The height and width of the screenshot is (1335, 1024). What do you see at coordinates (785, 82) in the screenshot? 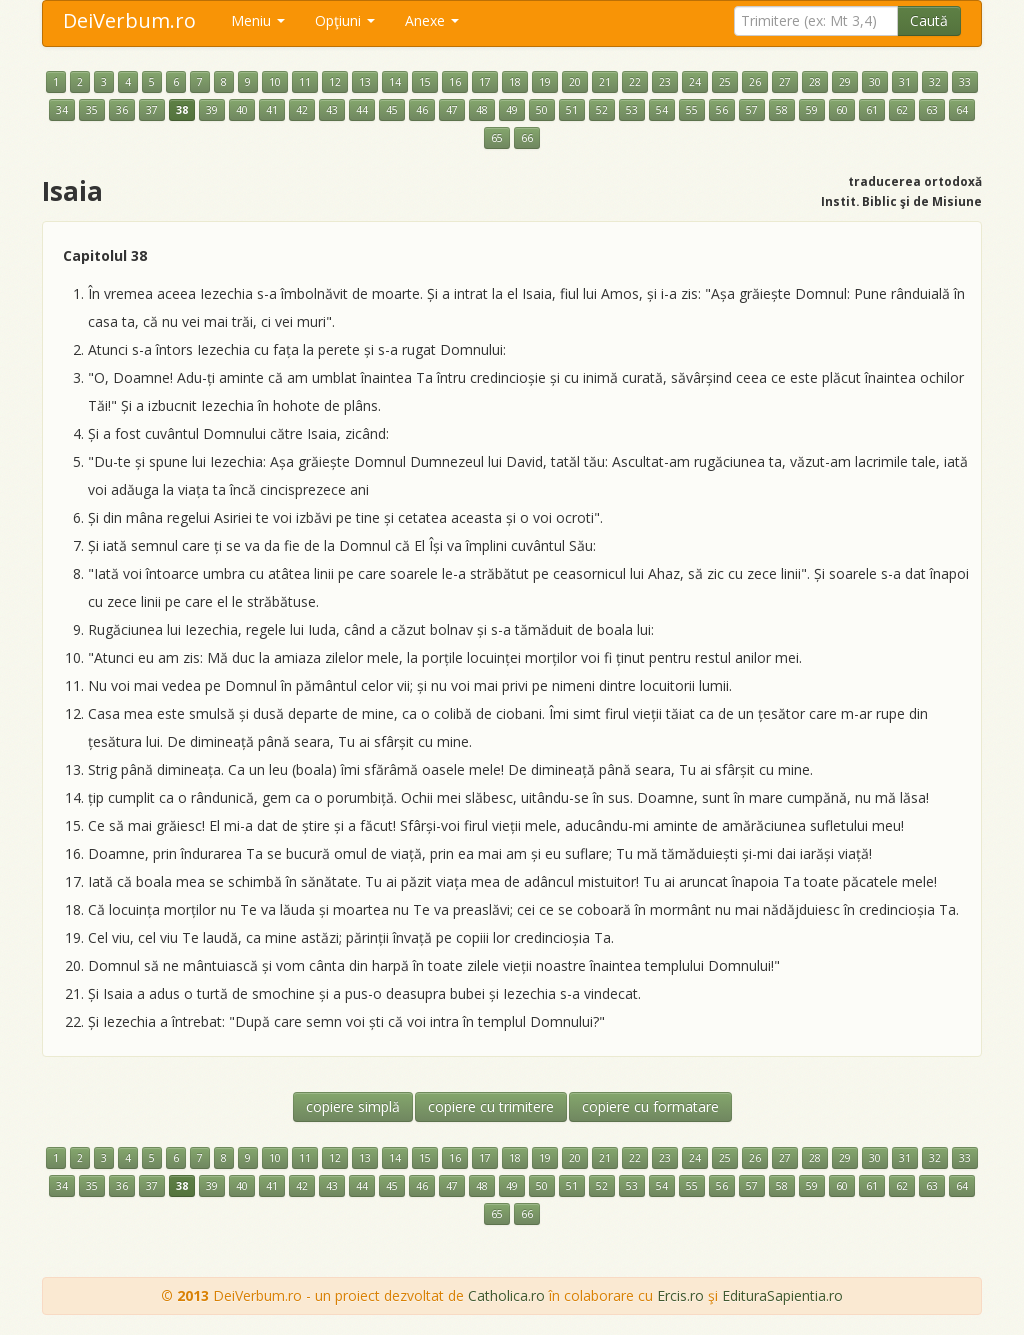
I see `27` at bounding box center [785, 82].